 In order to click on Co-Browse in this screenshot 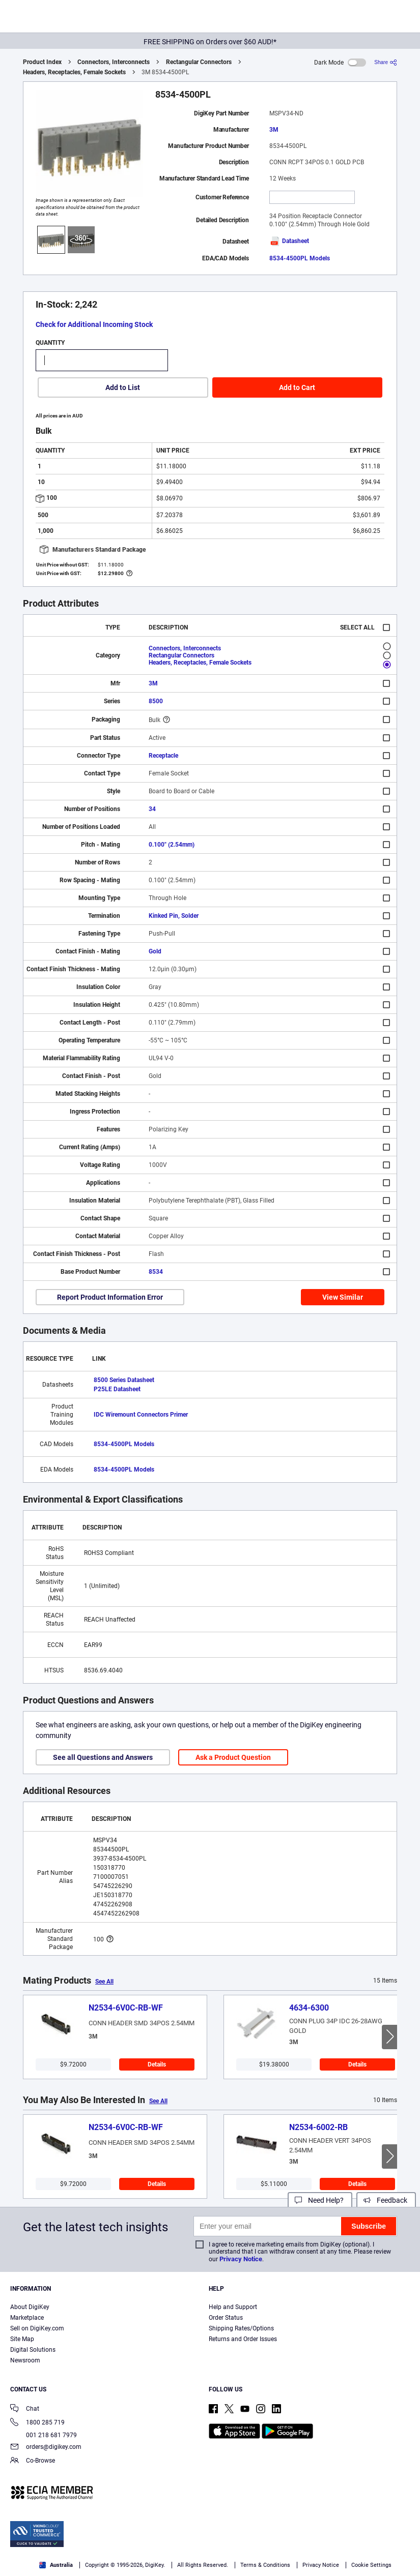, I will do `click(32, 2461)`.